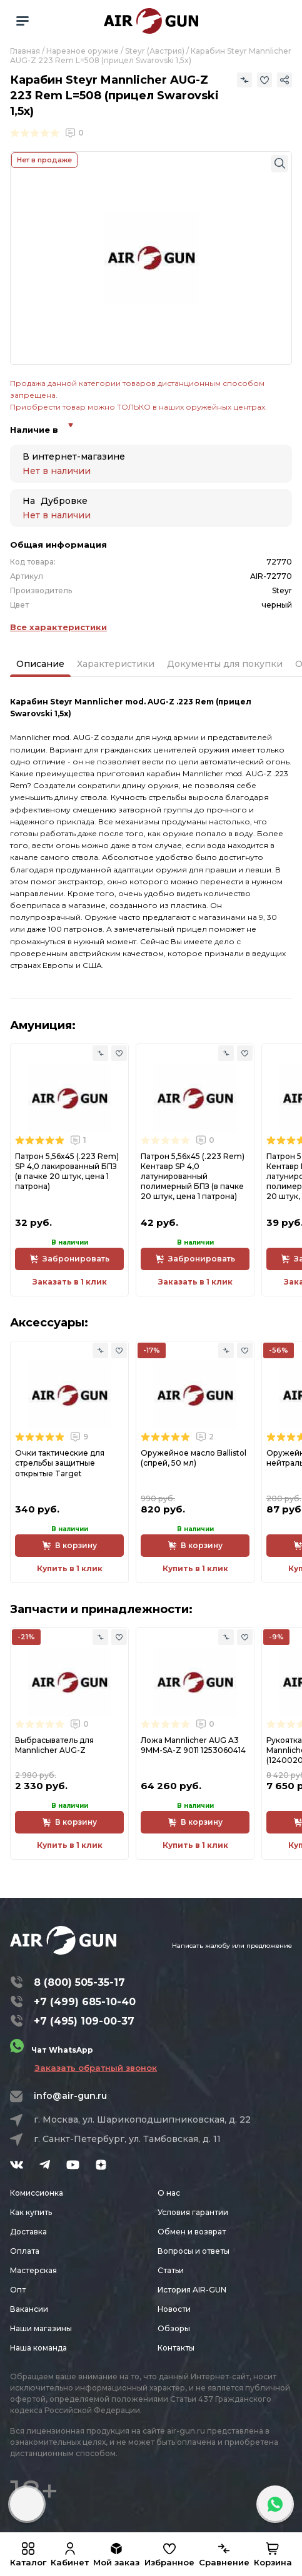 The image size is (302, 2576). Describe the element at coordinates (84, 2021) in the screenshot. I see `+7 (495) 109-00-37` at that location.